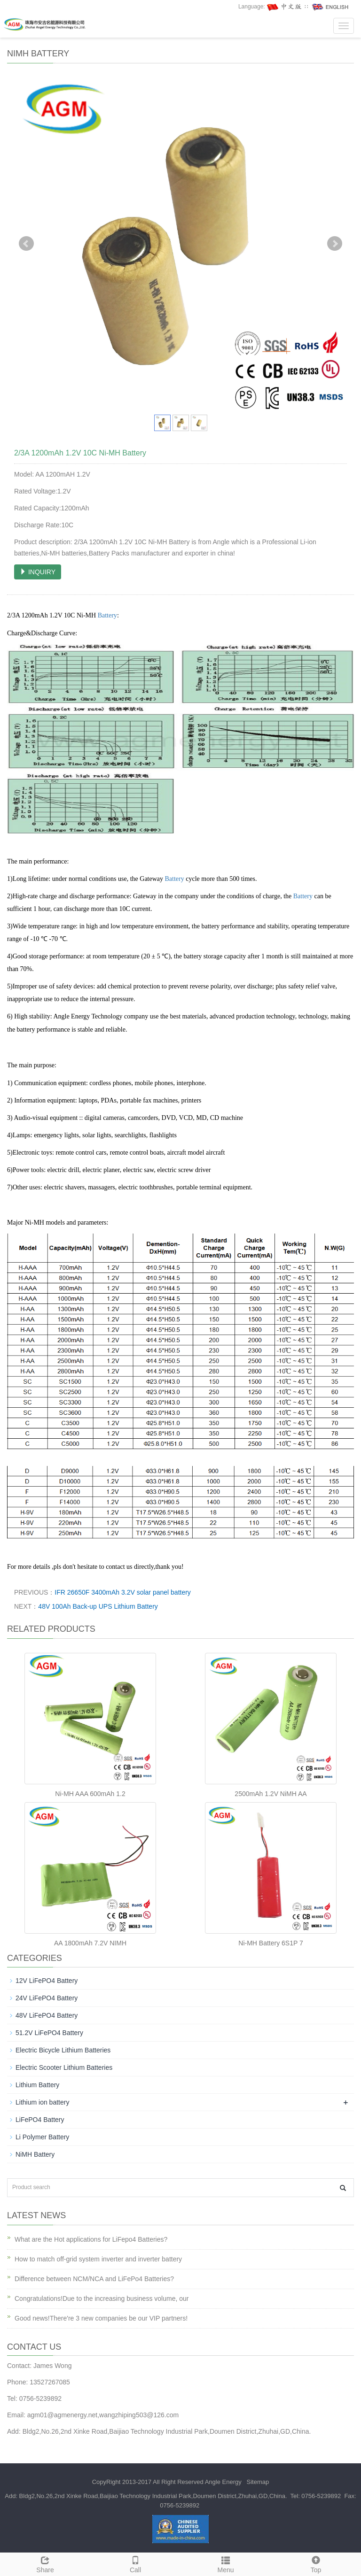 The image size is (361, 2576). What do you see at coordinates (101, 2298) in the screenshot?
I see `Congratulations!Due to the increasing business volume, our` at bounding box center [101, 2298].